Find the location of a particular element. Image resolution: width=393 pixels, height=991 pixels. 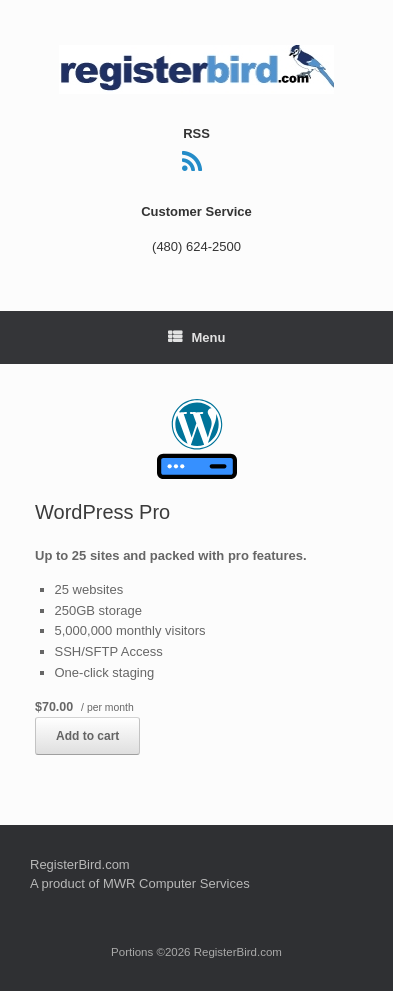

Add to cart is located at coordinates (87, 736).